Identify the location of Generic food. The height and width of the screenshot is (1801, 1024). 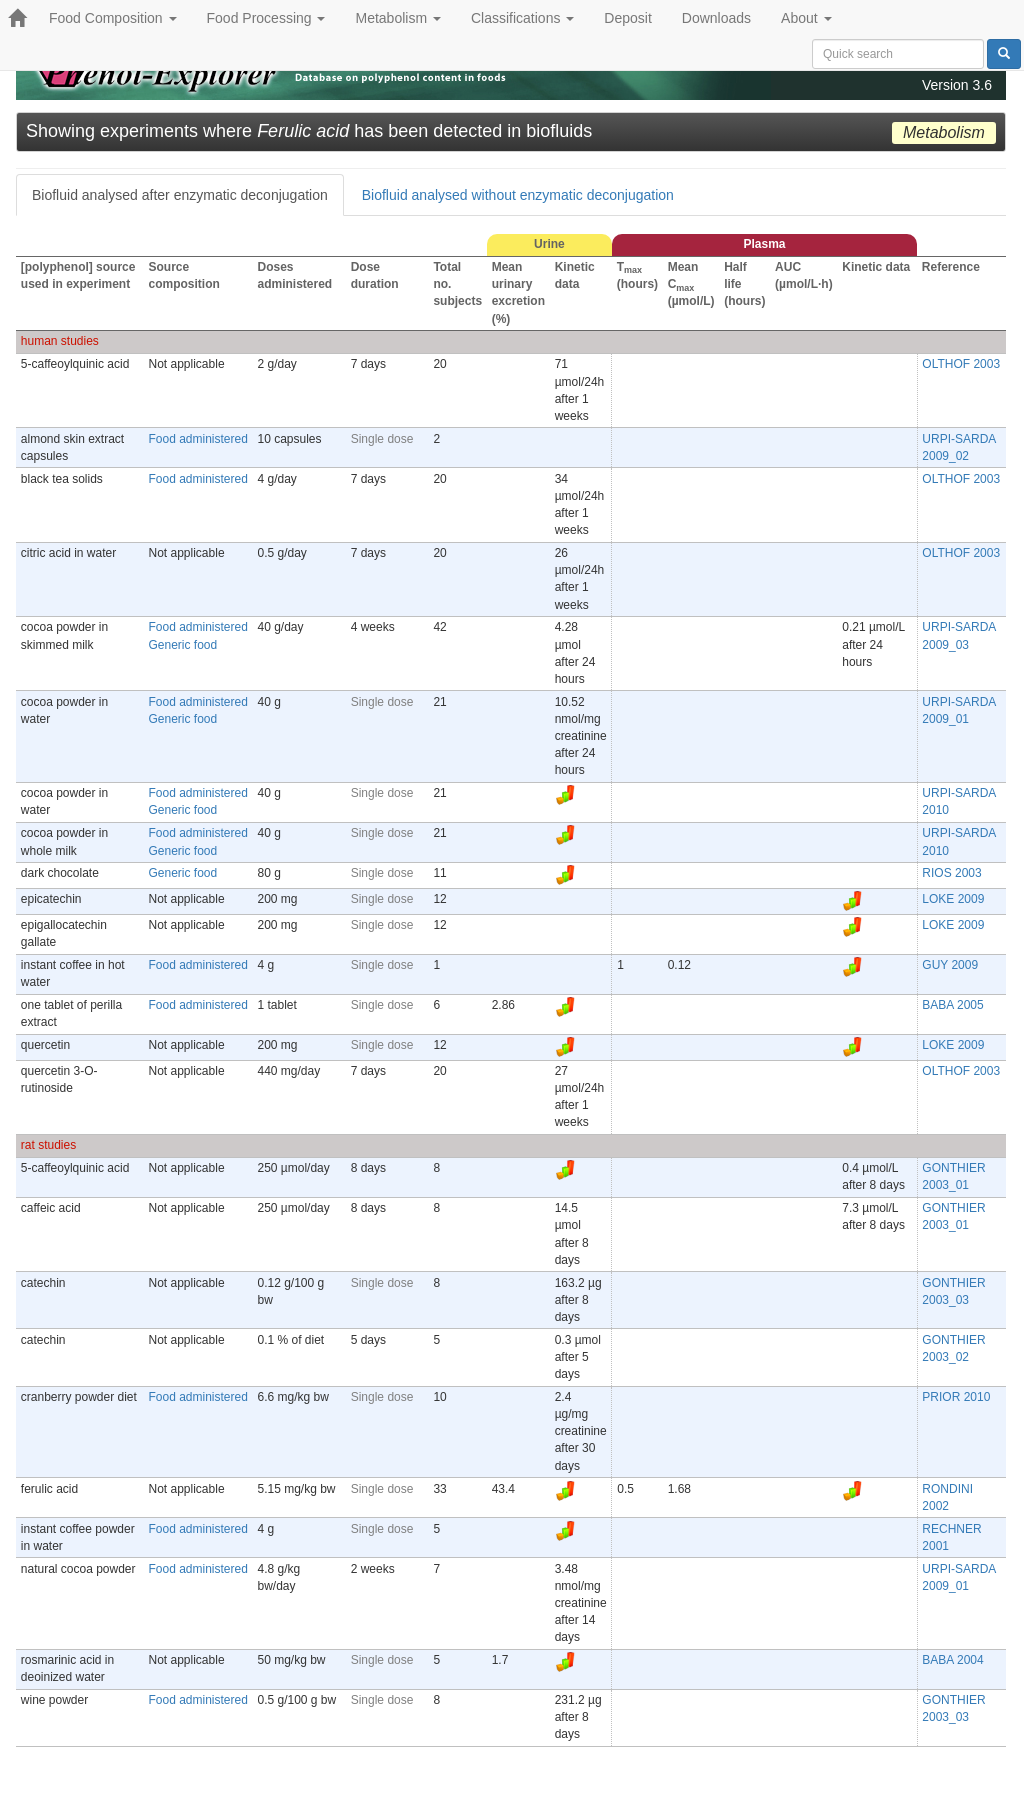
(183, 645).